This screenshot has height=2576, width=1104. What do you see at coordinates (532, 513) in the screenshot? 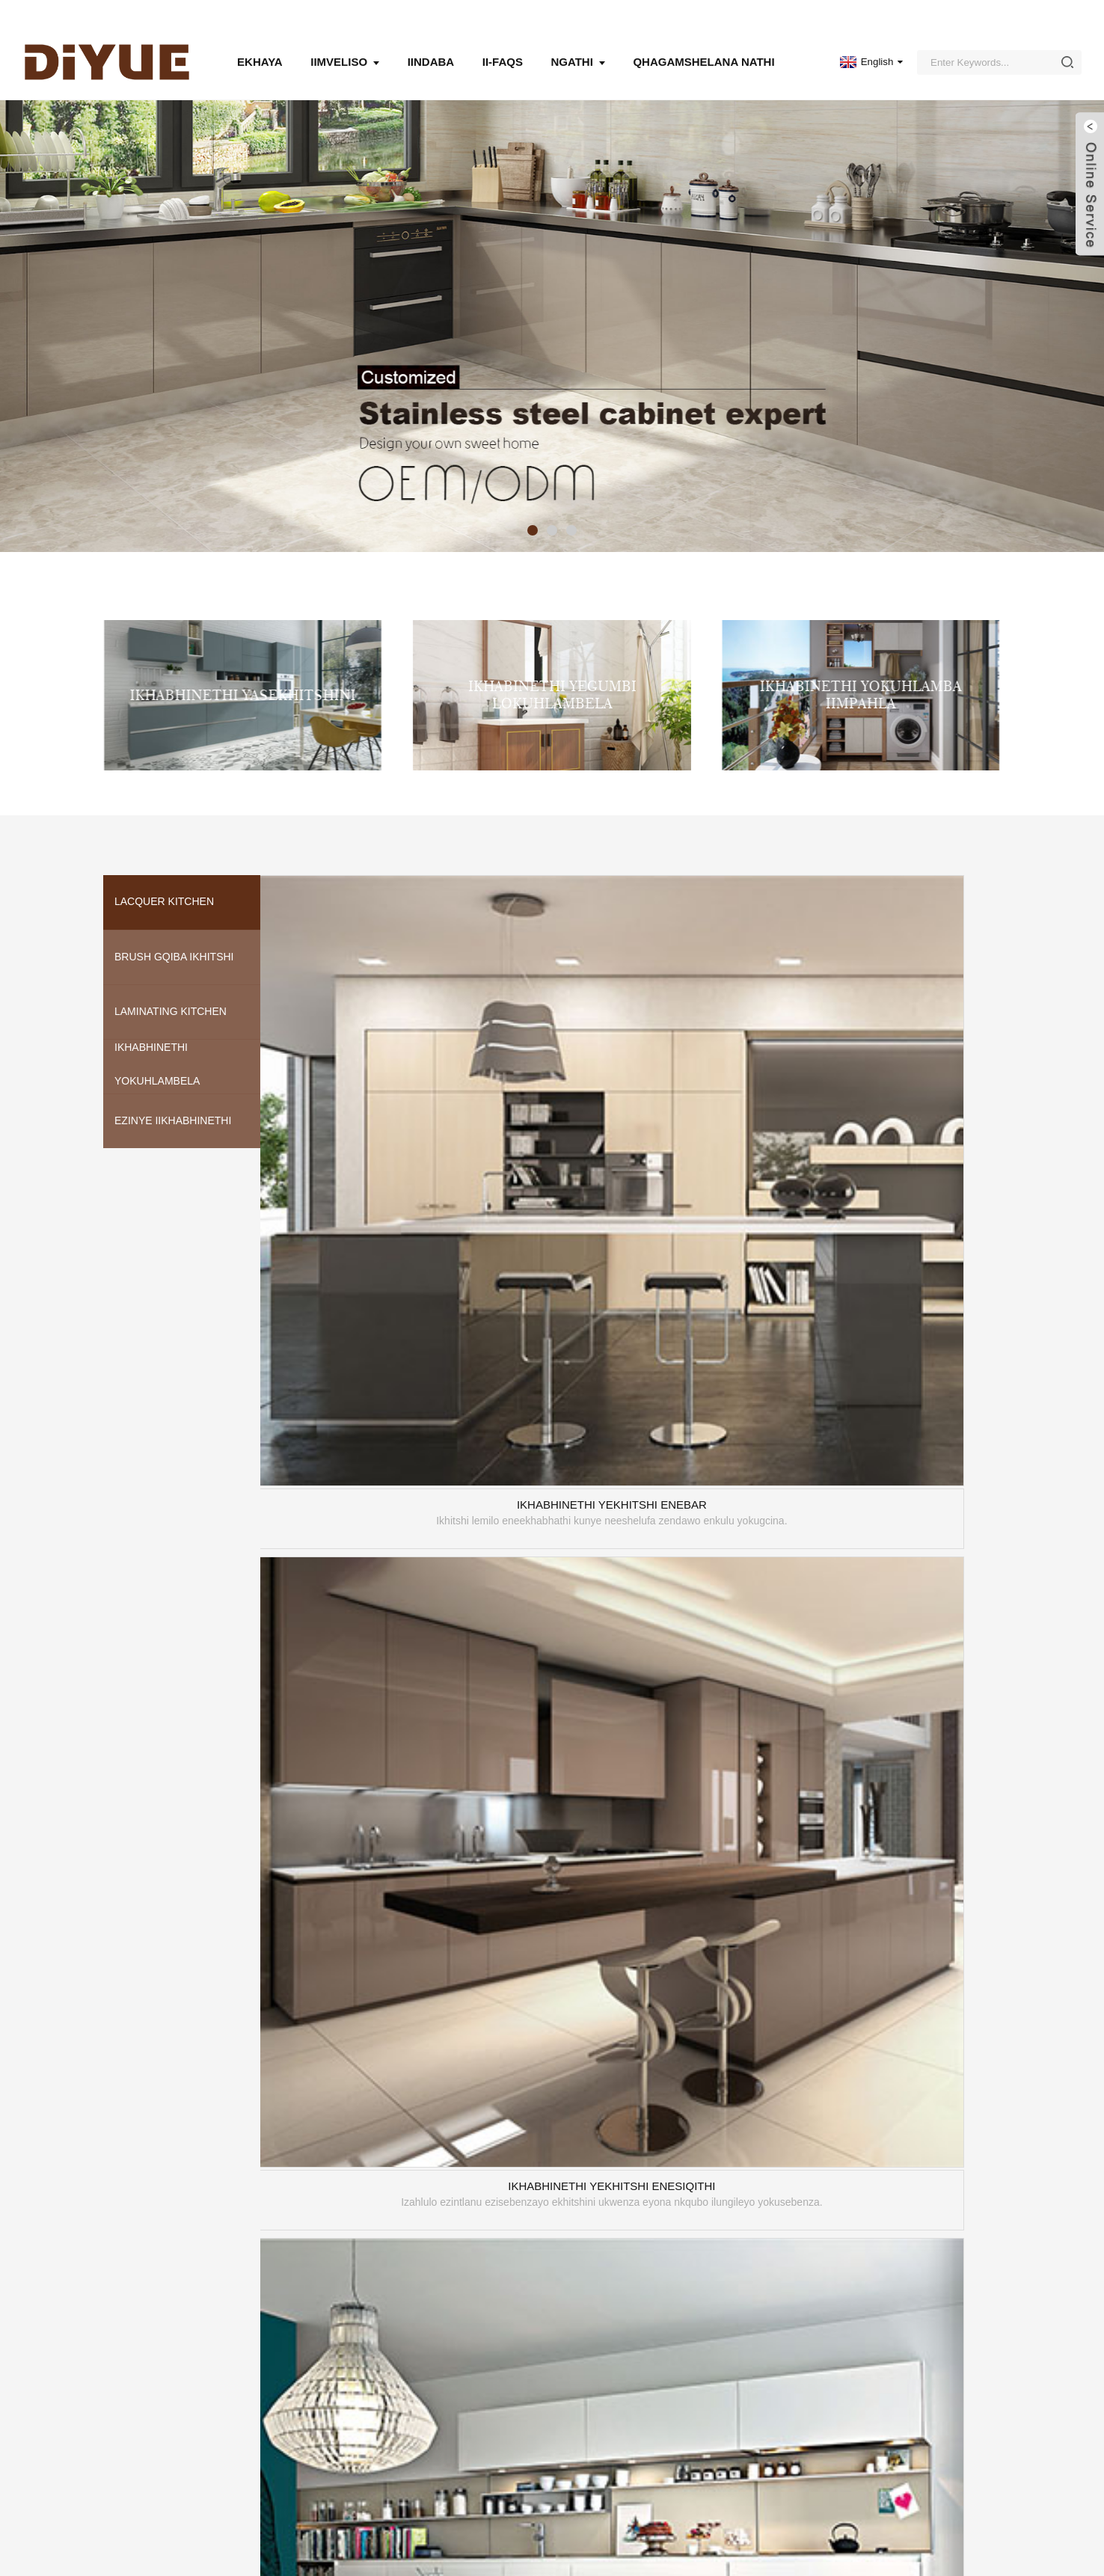
I see `[button]` at bounding box center [532, 513].